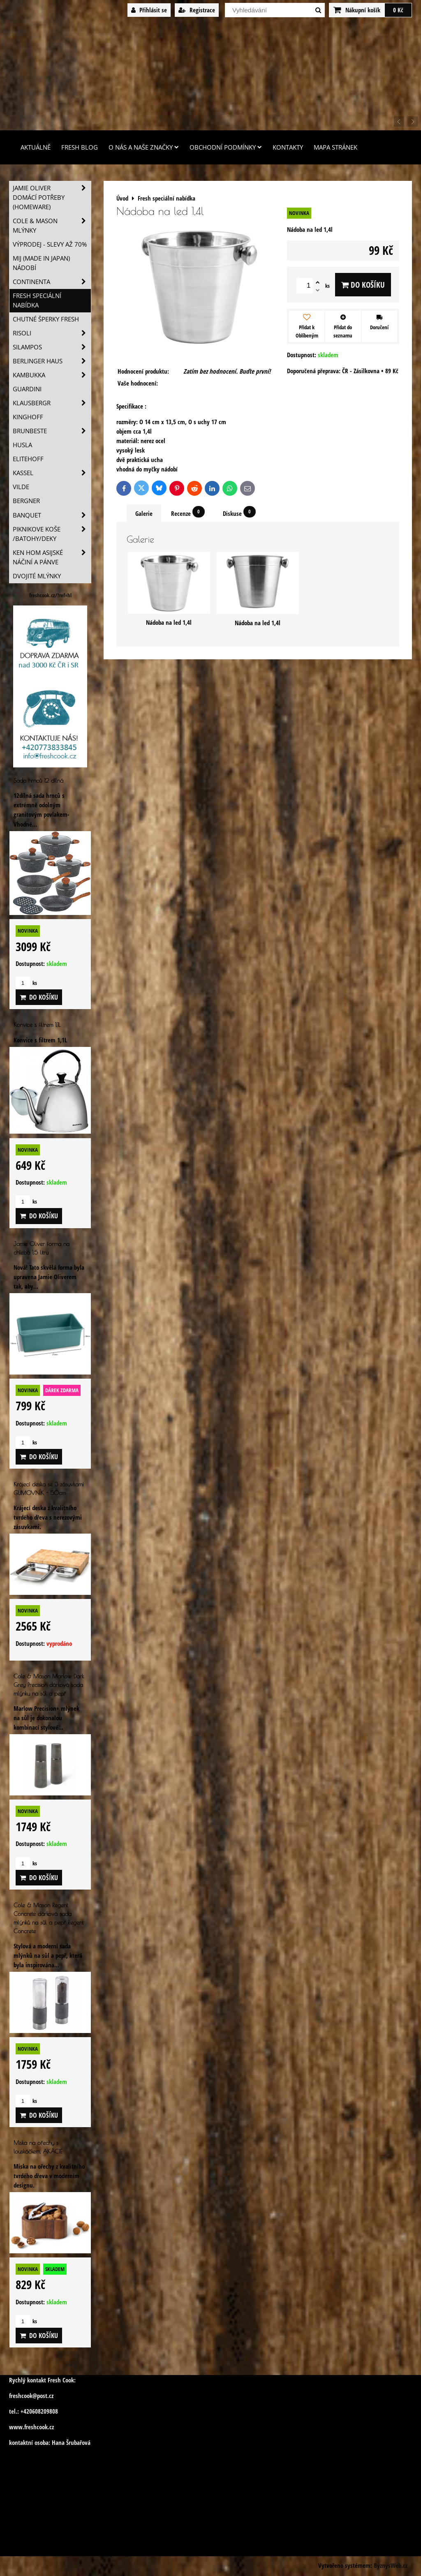 The height and width of the screenshot is (2576, 421). Describe the element at coordinates (37, 576) in the screenshot. I see `Dvojité mlýnky` at that location.